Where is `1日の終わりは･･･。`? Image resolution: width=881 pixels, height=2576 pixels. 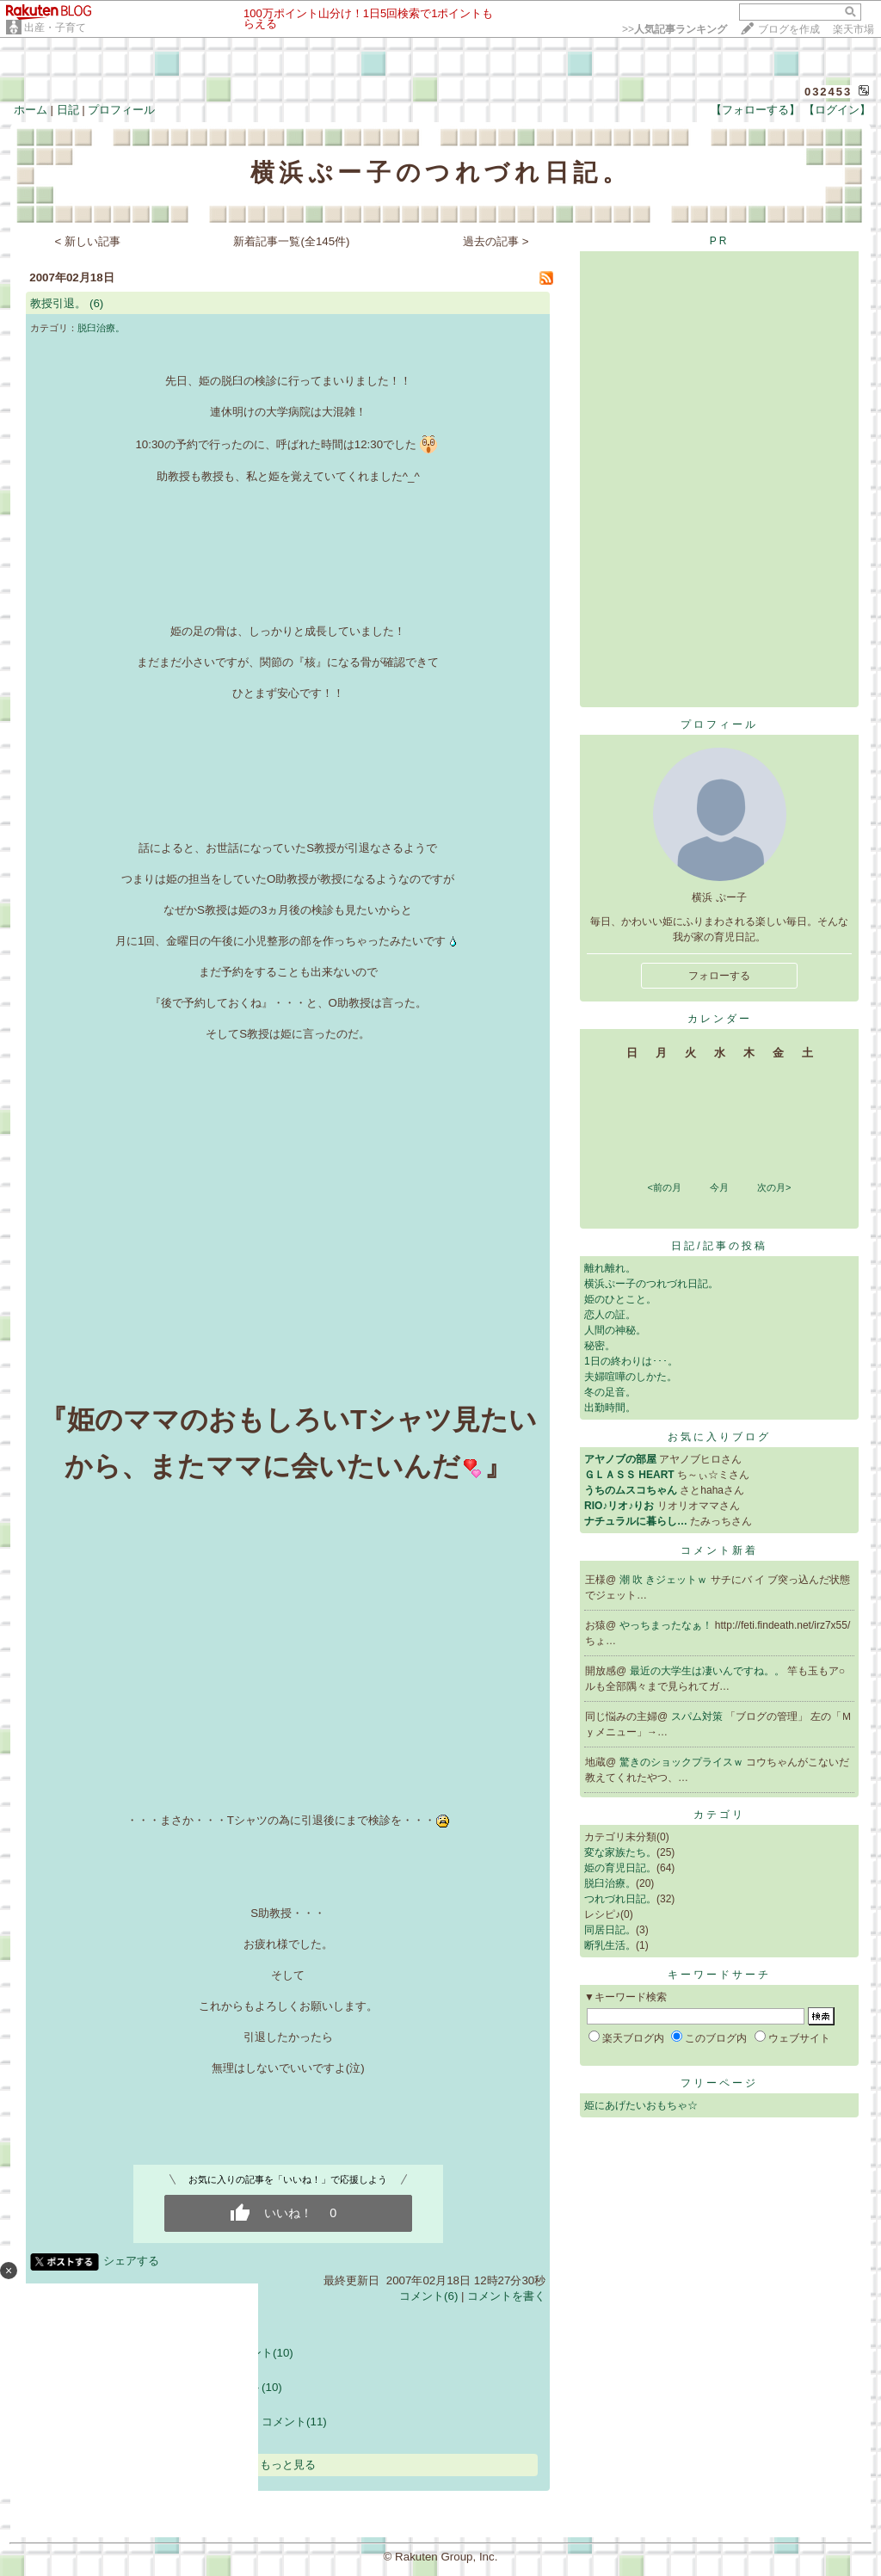
1日の終わりは･･･。 is located at coordinates (631, 1361).